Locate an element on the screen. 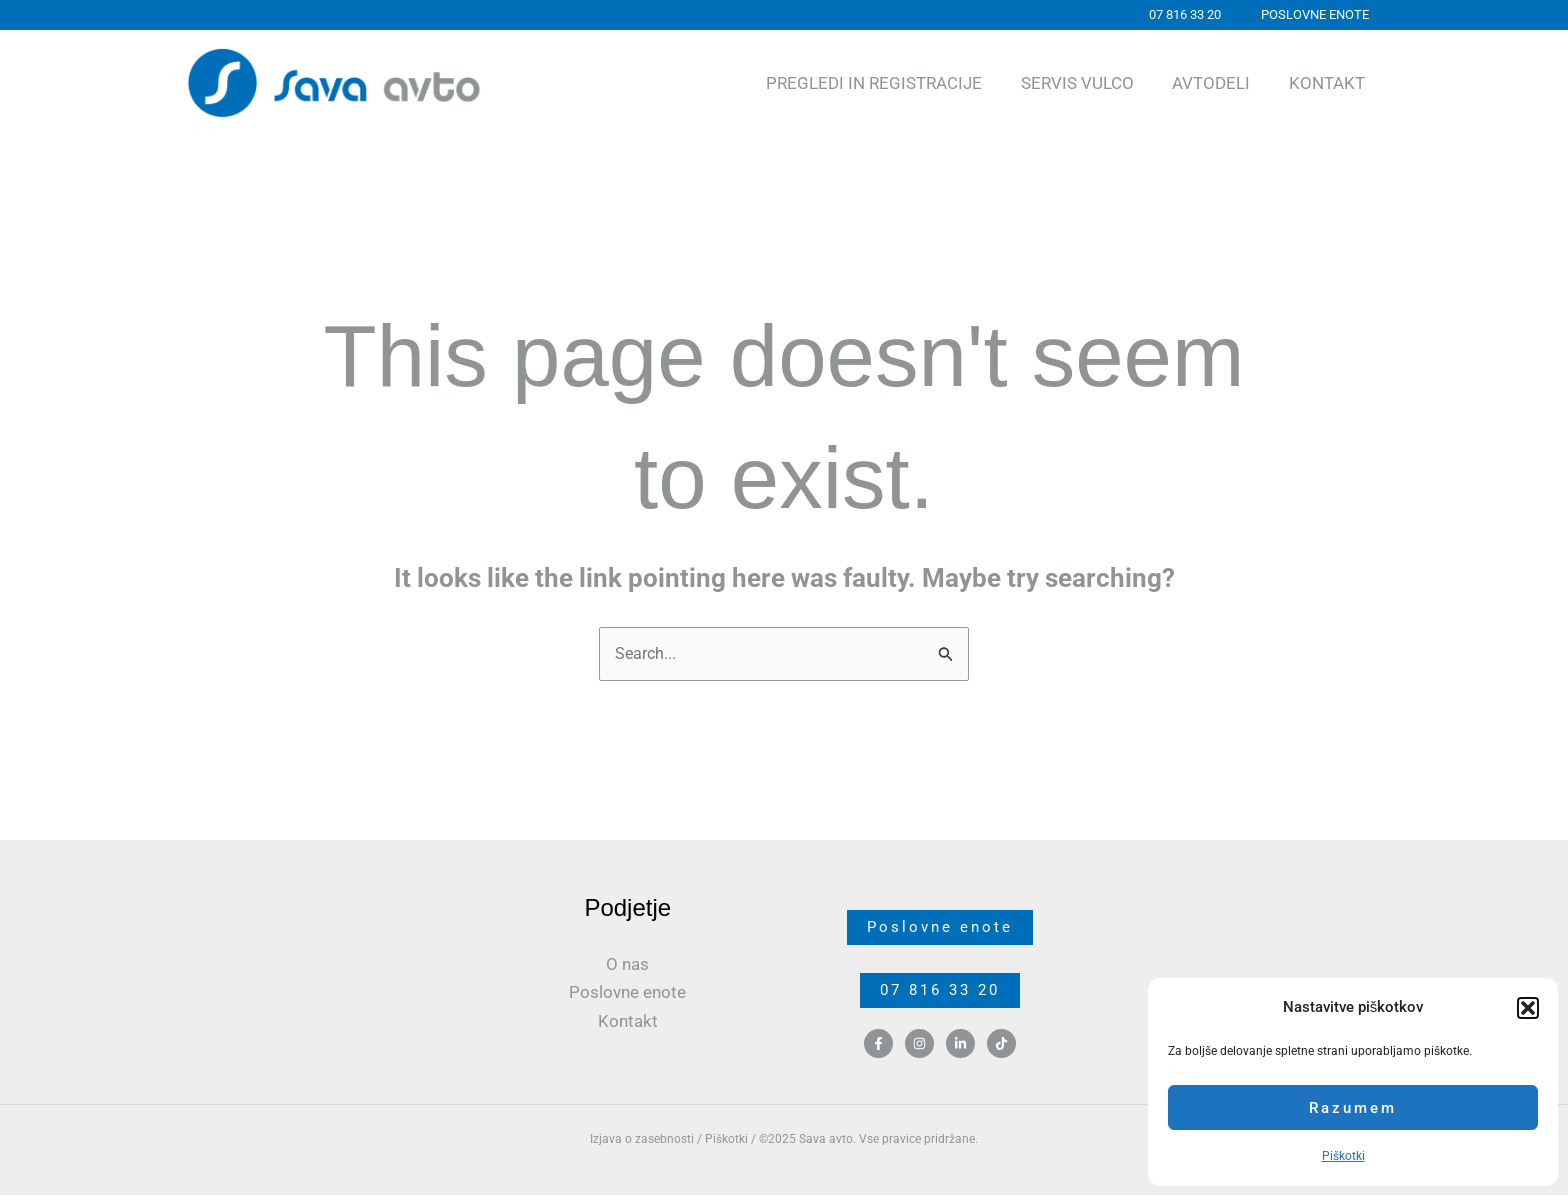 This screenshot has width=1568, height=1196. [button] is located at coordinates (1528, 1008).